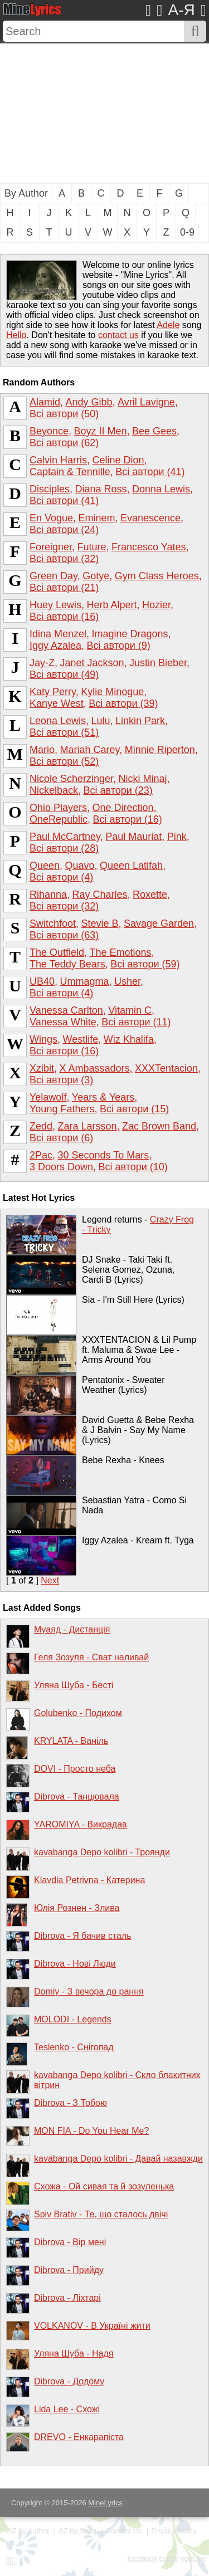 Image resolution: width=209 pixels, height=2576 pixels. Describe the element at coordinates (49, 431) in the screenshot. I see `Beyonce` at that location.